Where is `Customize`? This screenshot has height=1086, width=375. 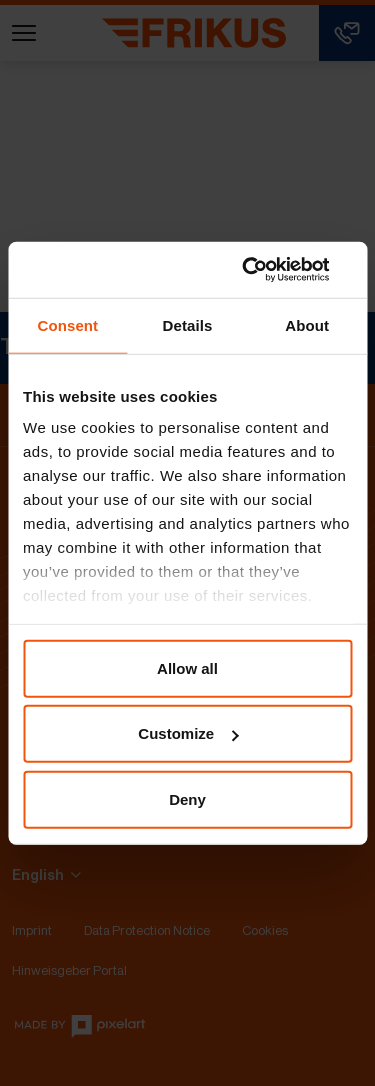 Customize is located at coordinates (188, 733).